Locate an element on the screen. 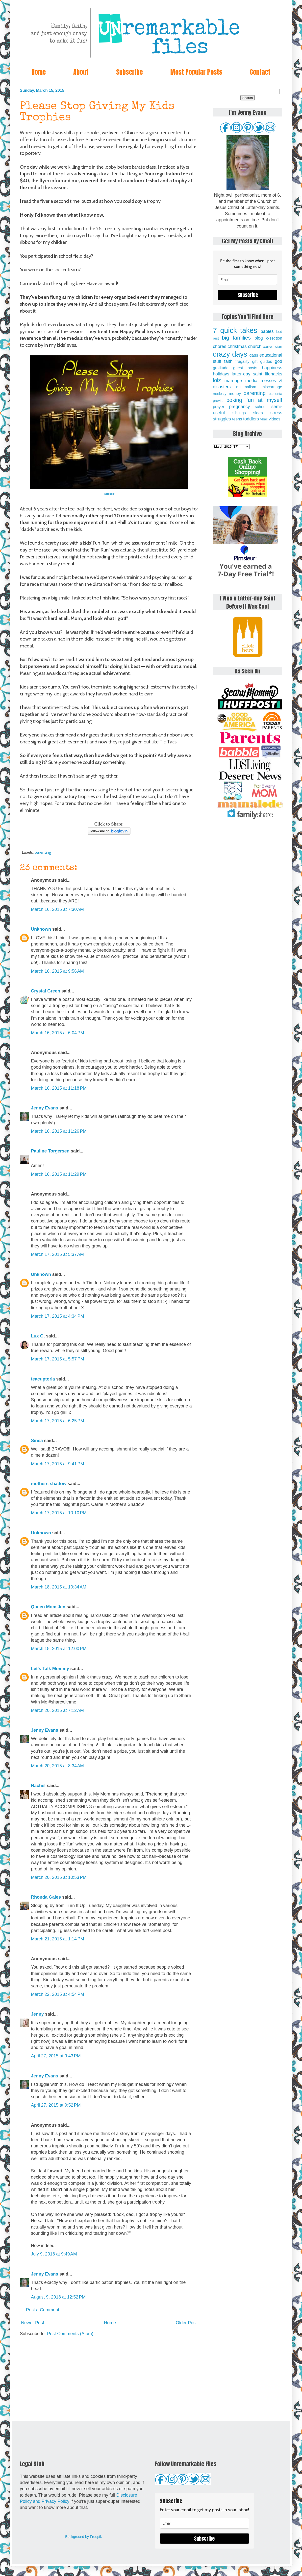 The image size is (302, 2576). Unknown is located at coordinates (41, 929).